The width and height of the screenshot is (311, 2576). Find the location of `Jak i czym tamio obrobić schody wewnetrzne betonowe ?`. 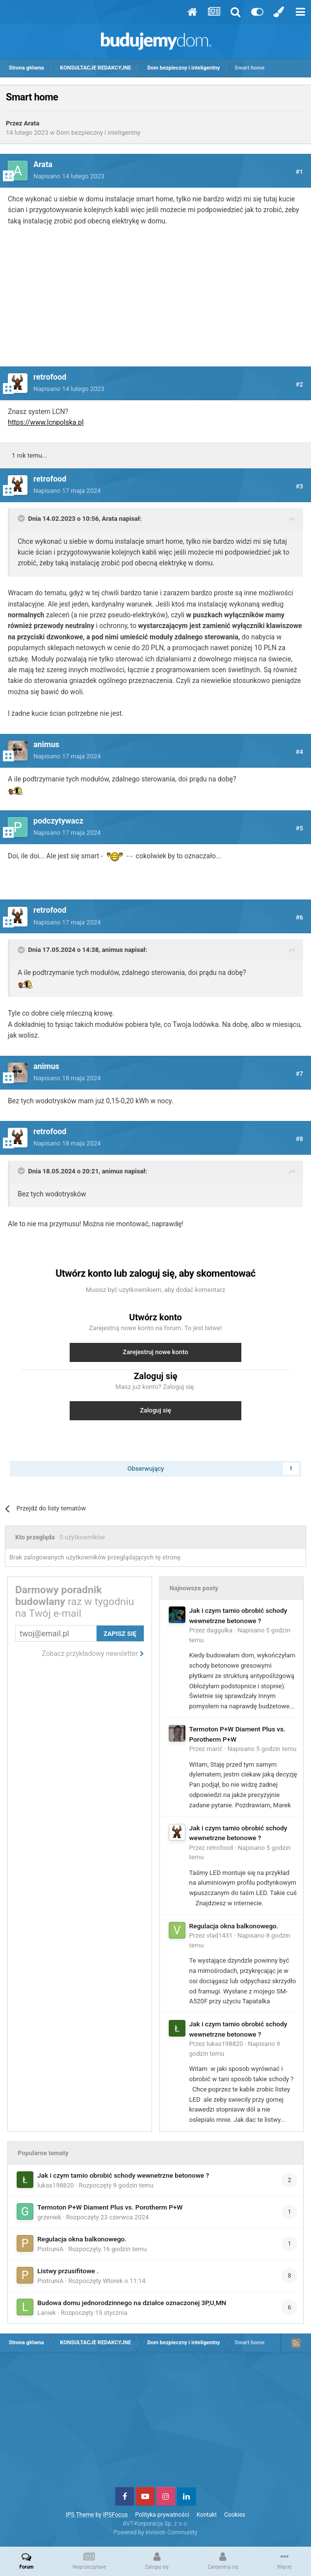

Jak i czym tamio obrobić schody wewnetrzne betonowe ? is located at coordinates (123, 2175).